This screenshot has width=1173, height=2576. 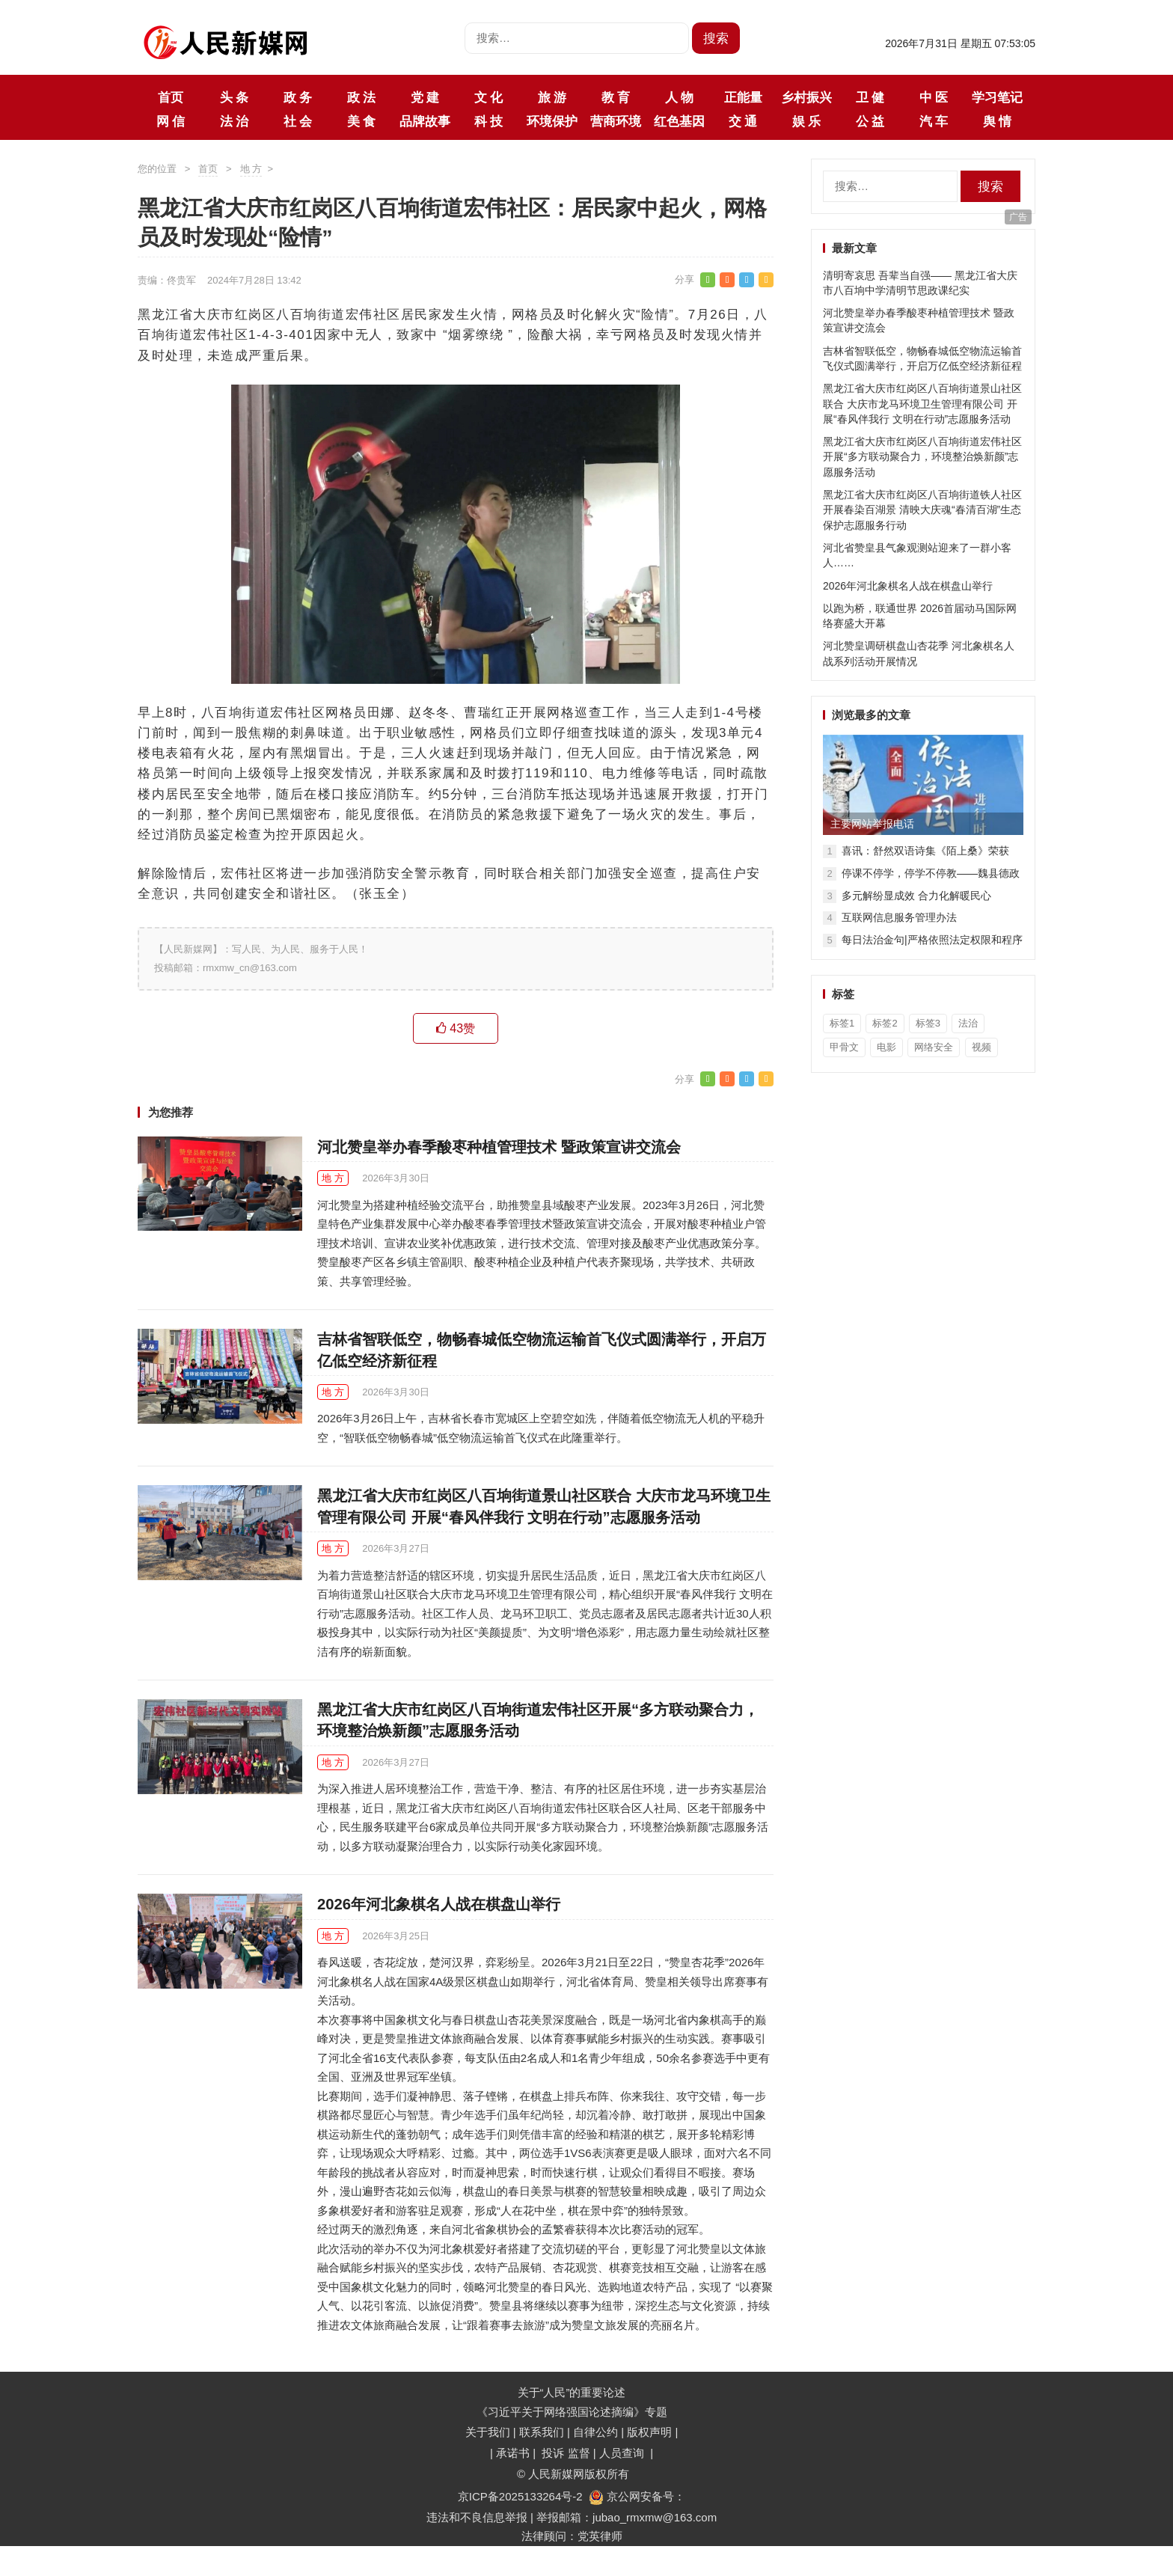 What do you see at coordinates (886, 1047) in the screenshot?
I see `电影 [电影 (1个项目)]` at bounding box center [886, 1047].